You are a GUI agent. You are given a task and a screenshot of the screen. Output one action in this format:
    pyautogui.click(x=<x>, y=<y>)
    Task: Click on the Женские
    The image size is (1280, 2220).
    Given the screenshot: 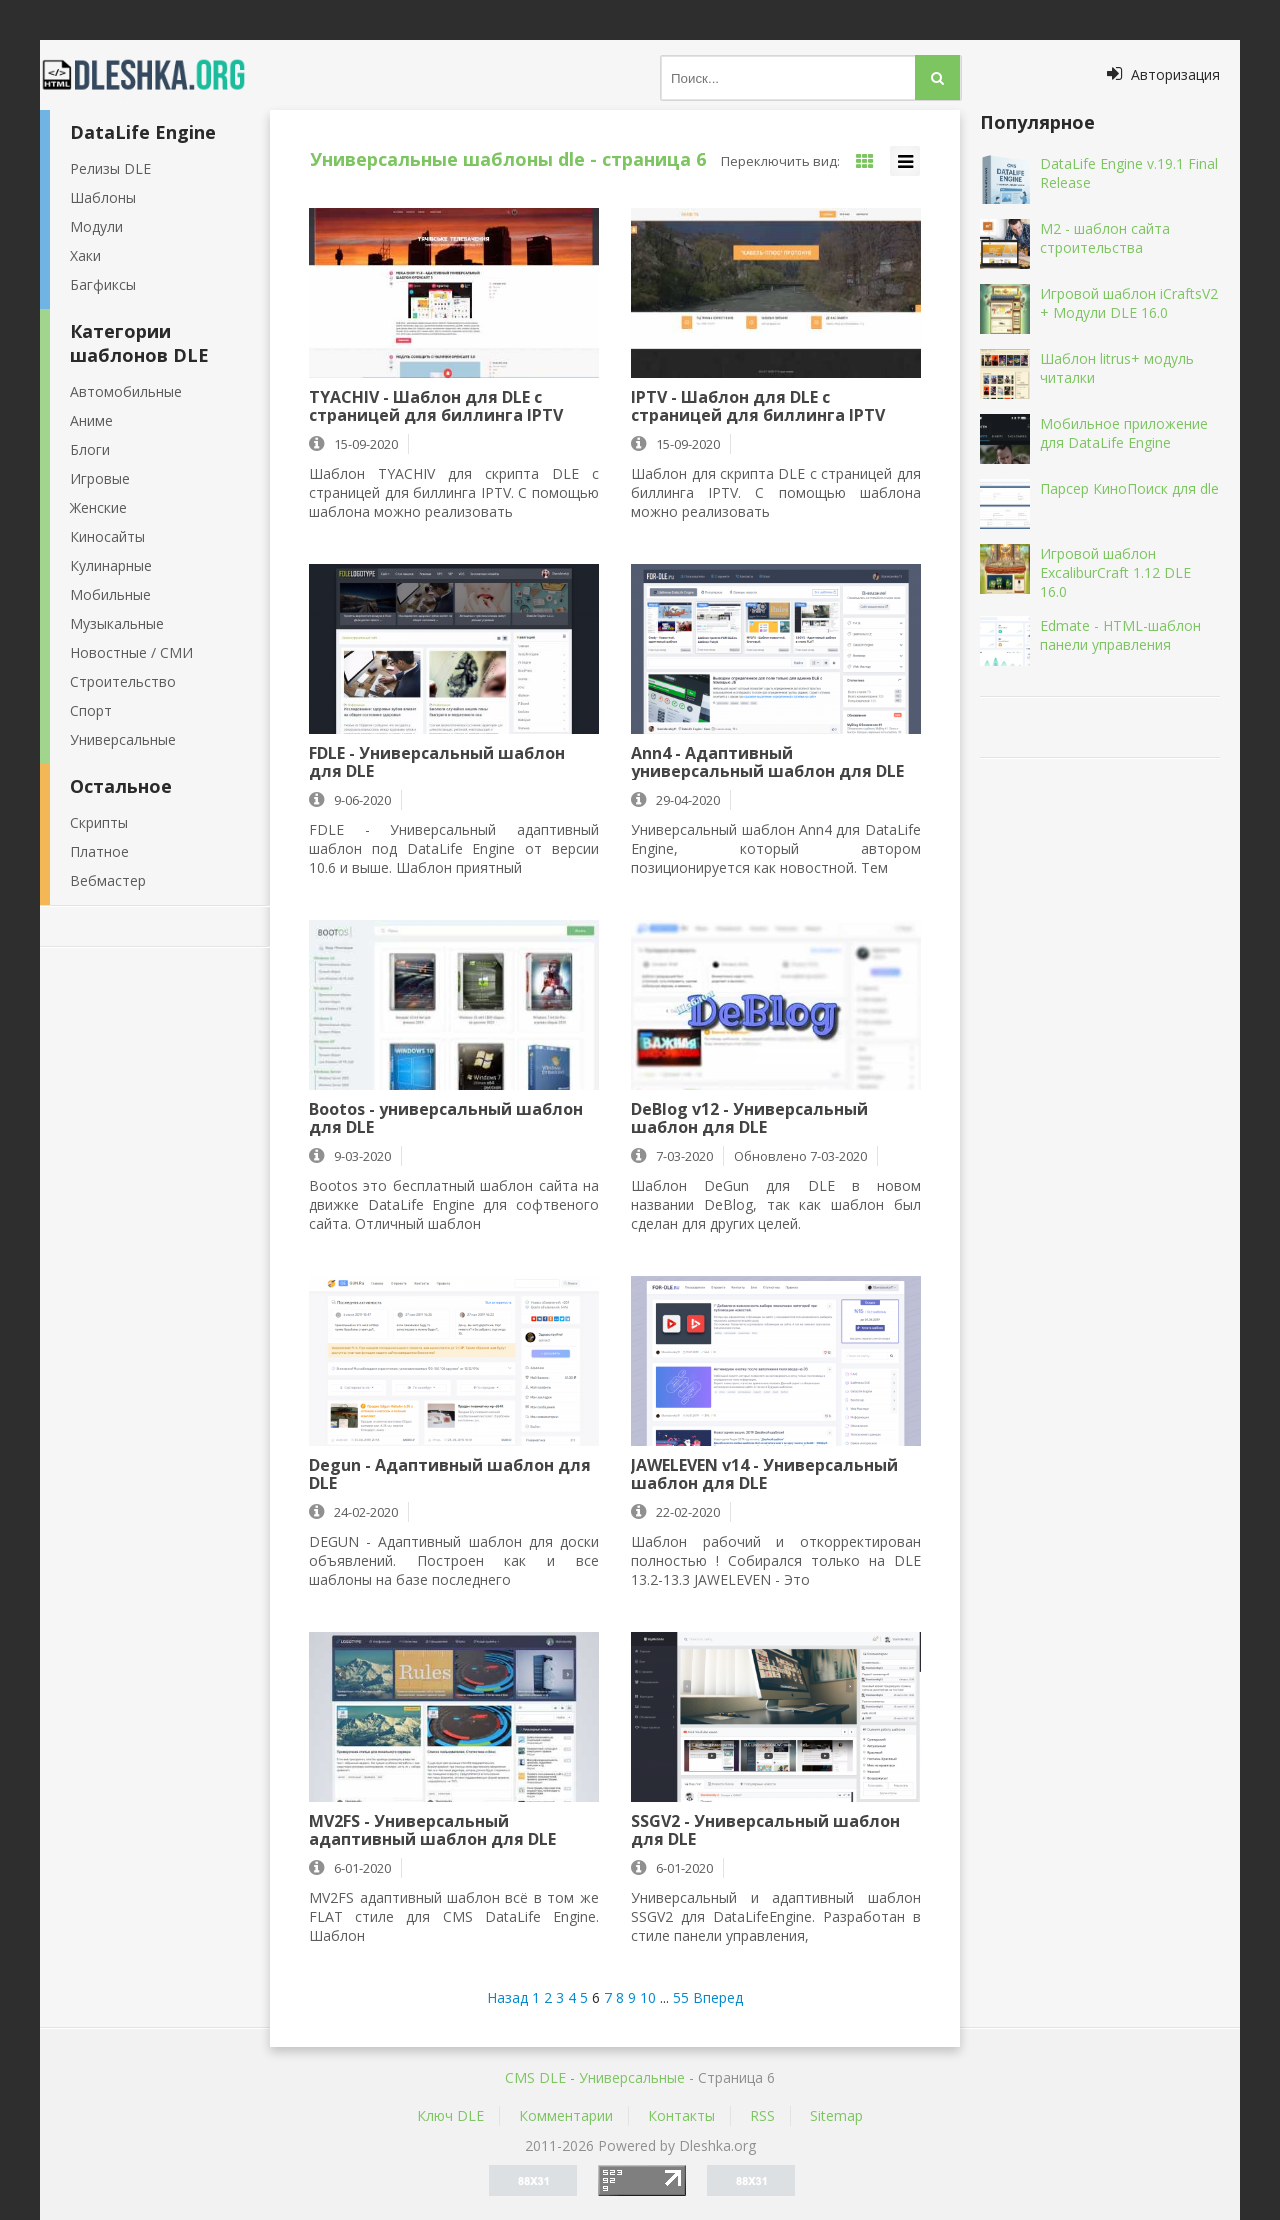 What is the action you would take?
    pyautogui.click(x=98, y=507)
    